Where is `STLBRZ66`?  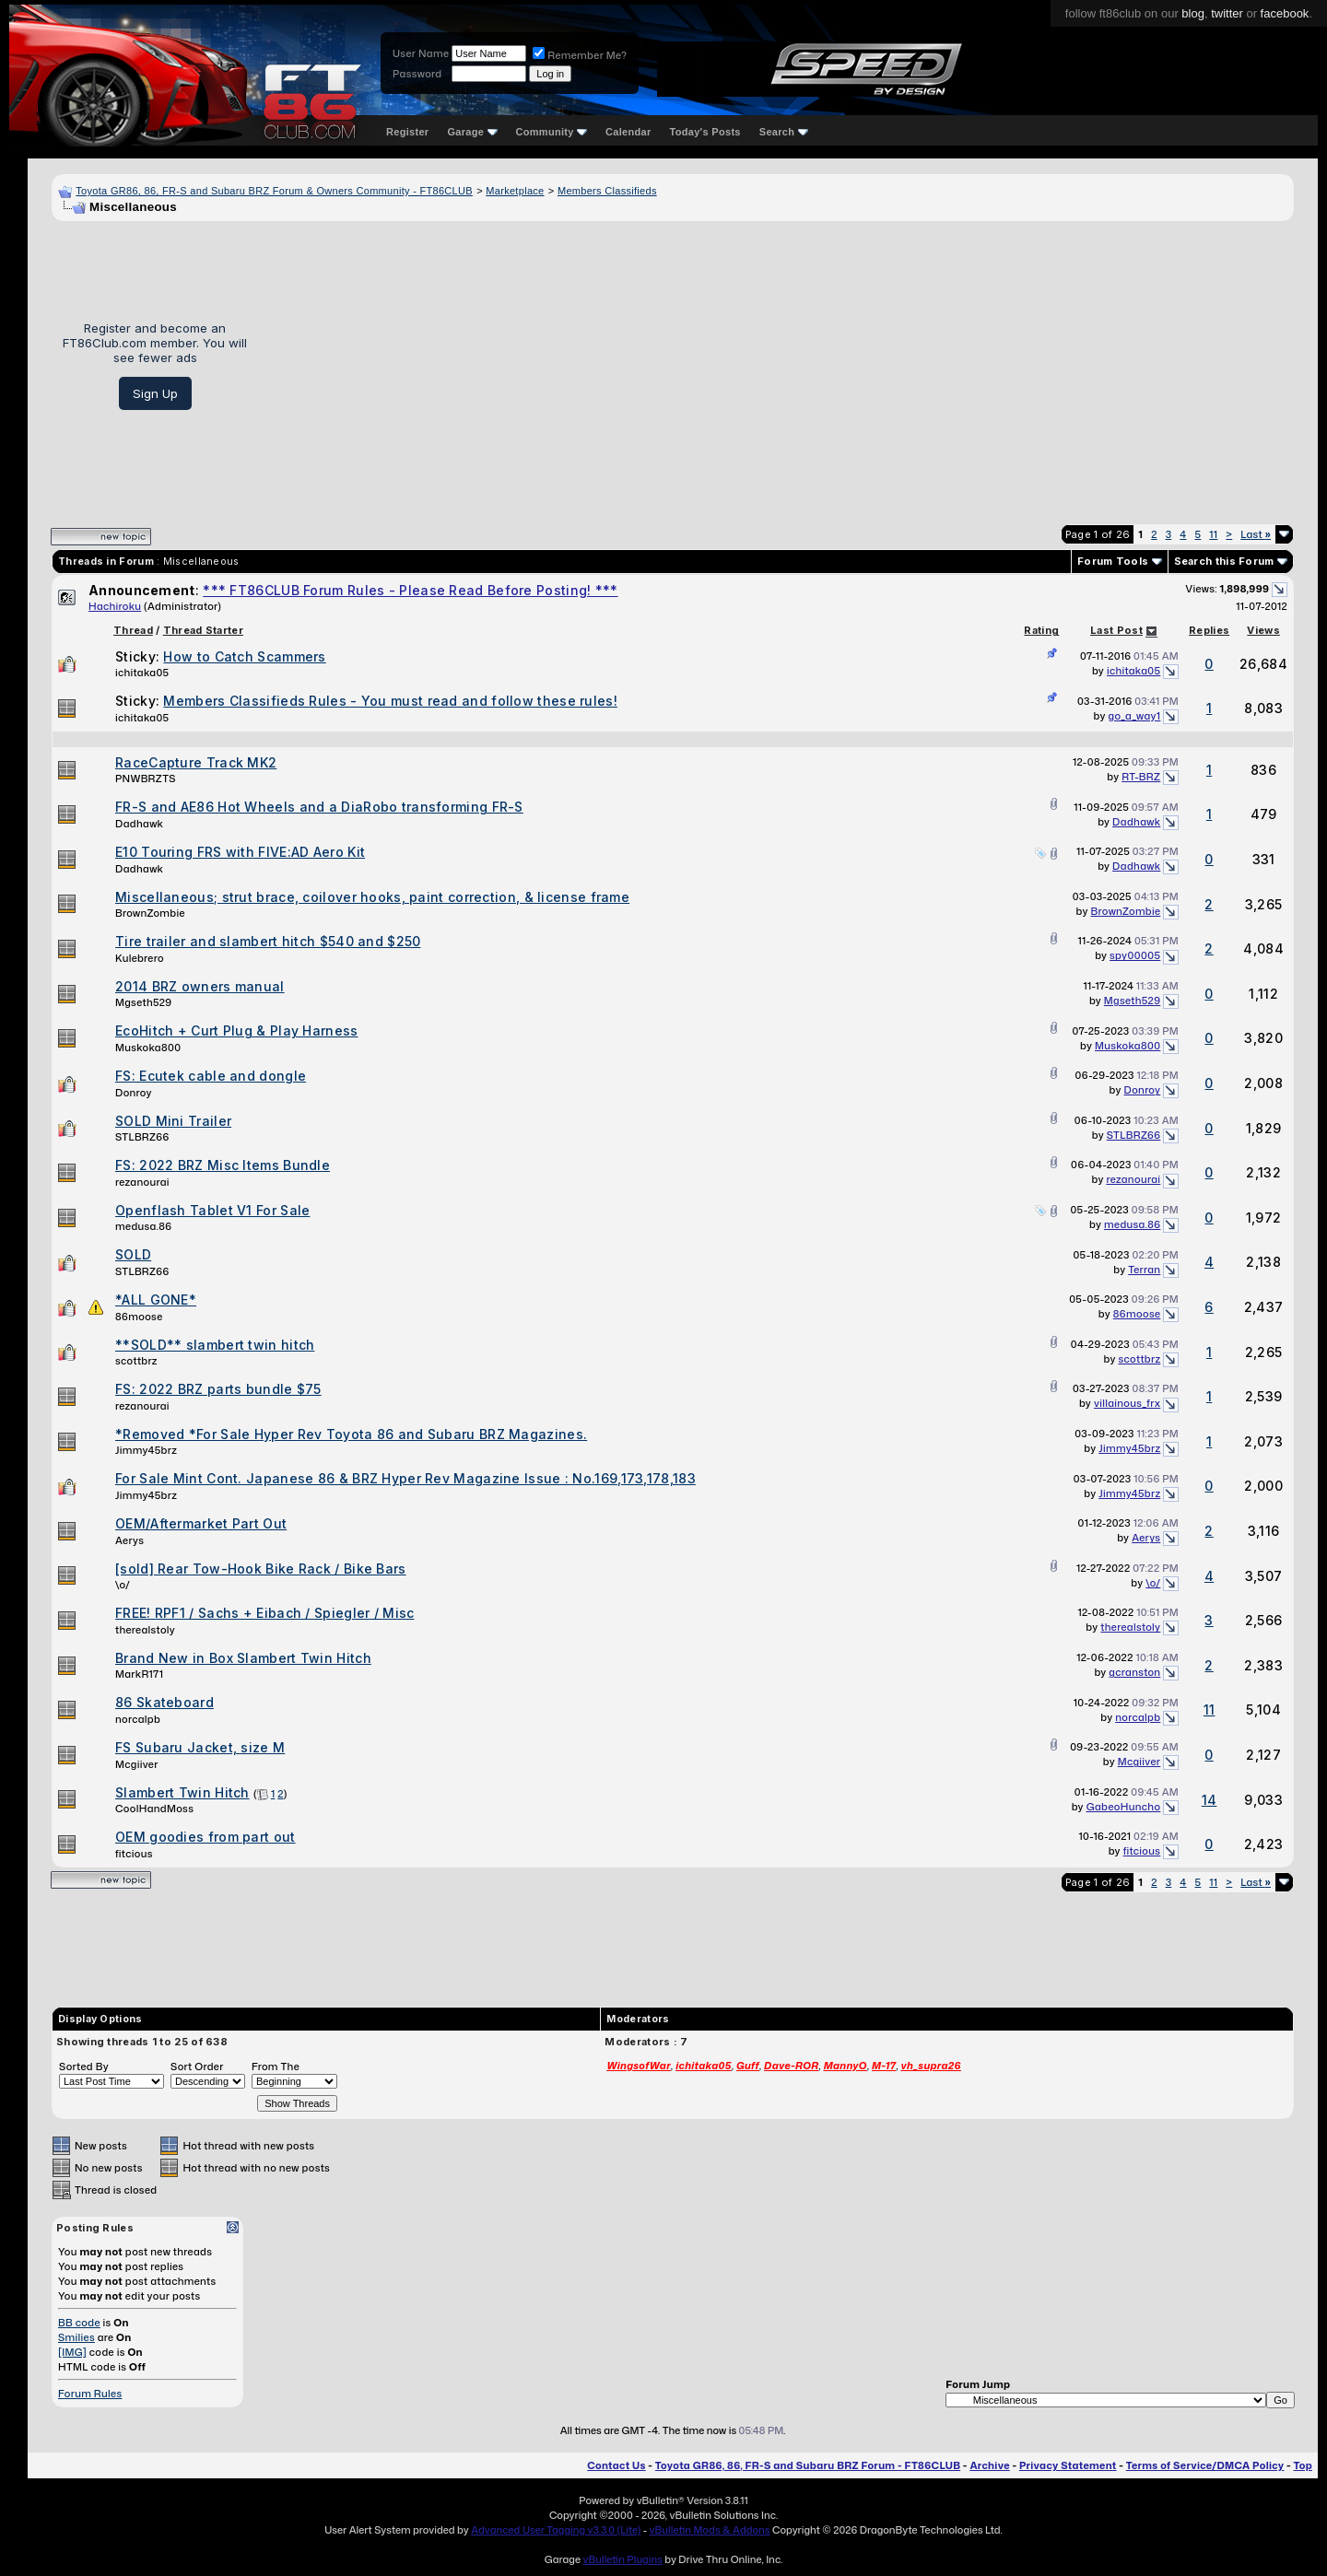 STLBRZ66 is located at coordinates (142, 1137).